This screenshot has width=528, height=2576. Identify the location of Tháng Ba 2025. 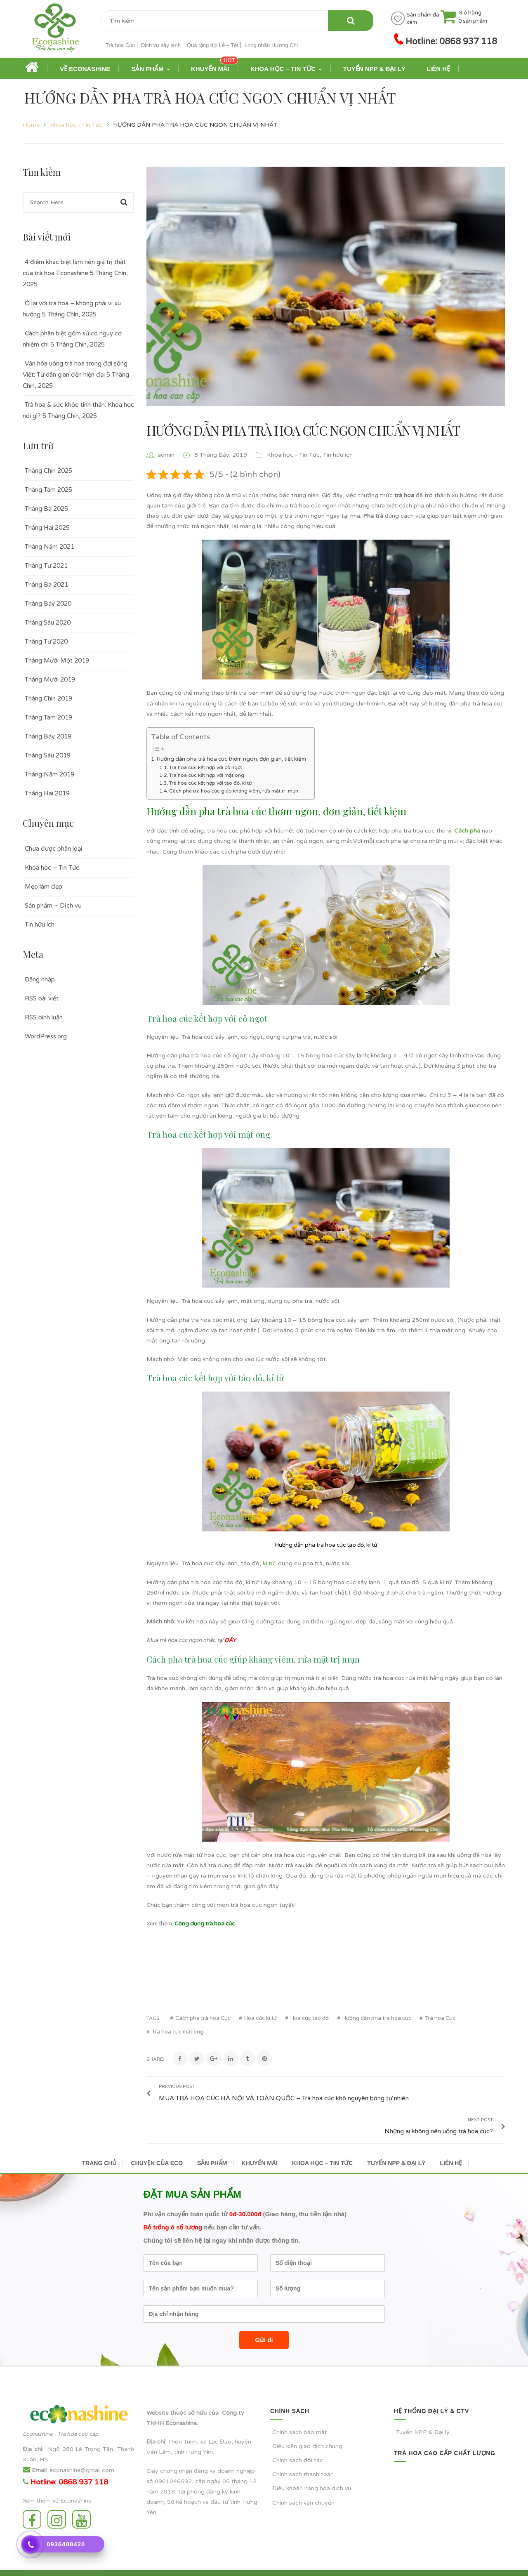
(46, 508).